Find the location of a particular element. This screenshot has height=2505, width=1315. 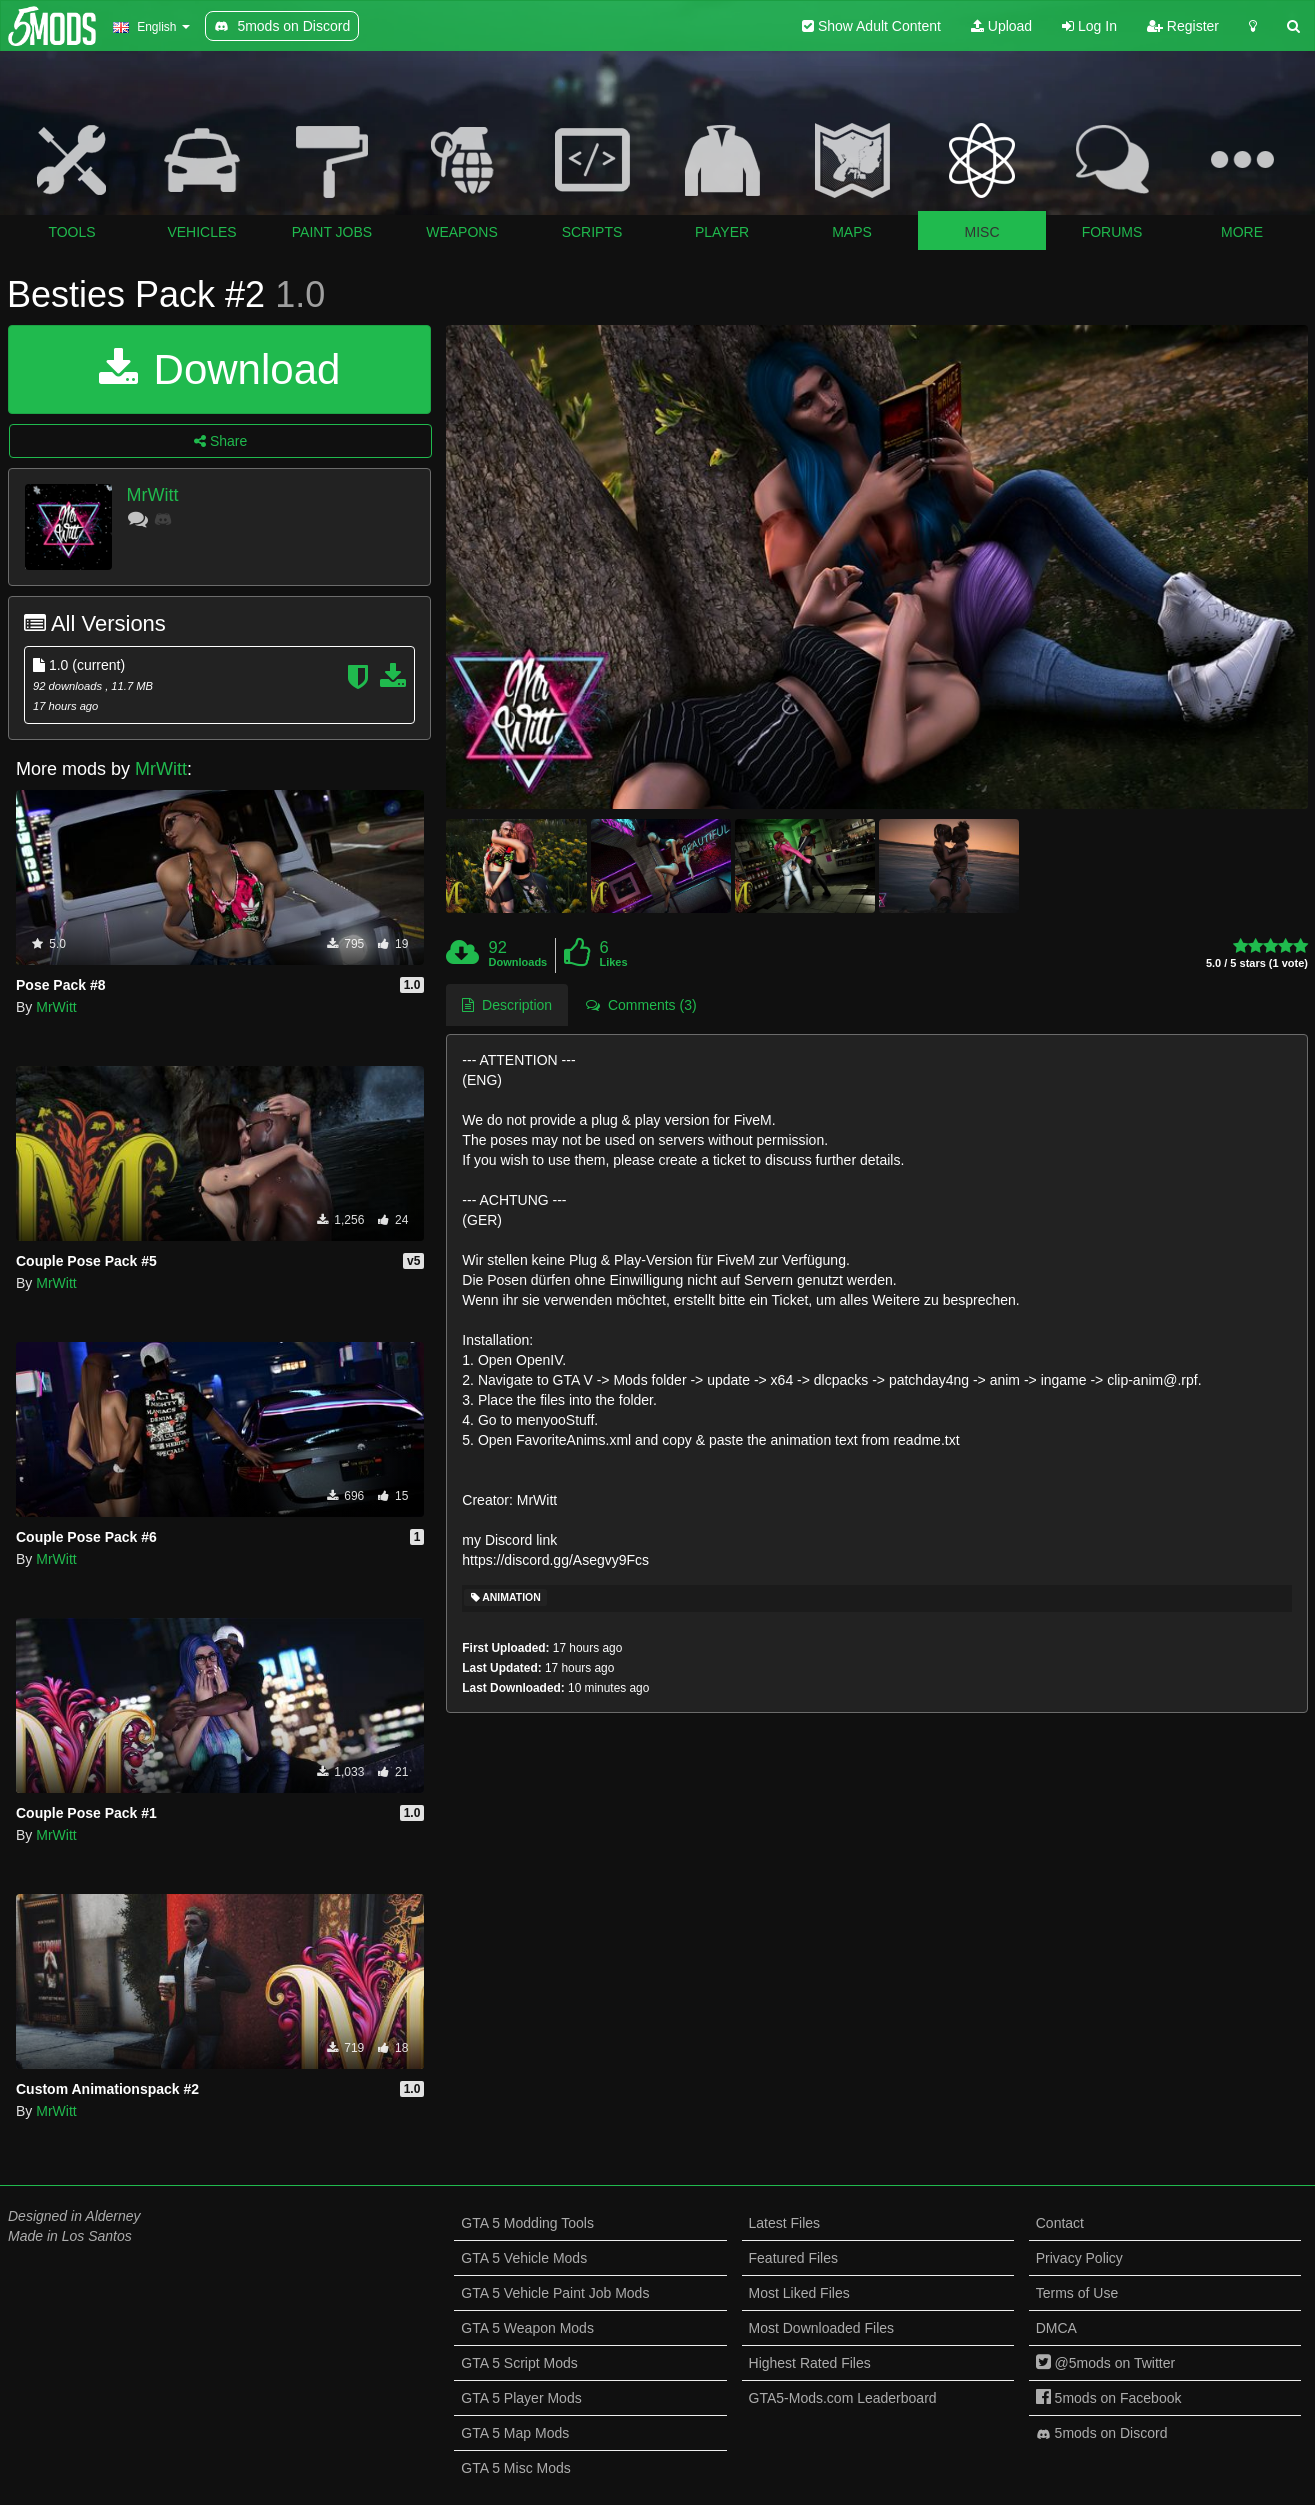

Likes is located at coordinates (613, 962).